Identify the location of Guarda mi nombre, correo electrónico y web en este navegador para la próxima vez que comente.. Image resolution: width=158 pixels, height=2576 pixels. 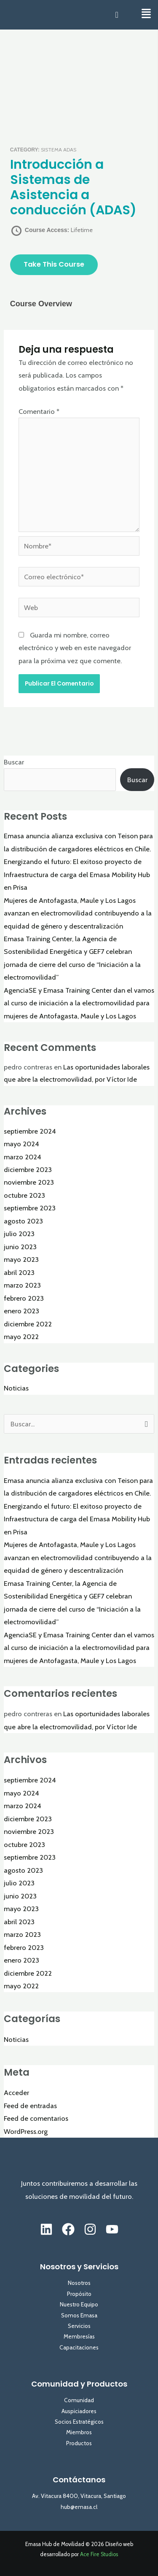
(75, 648).